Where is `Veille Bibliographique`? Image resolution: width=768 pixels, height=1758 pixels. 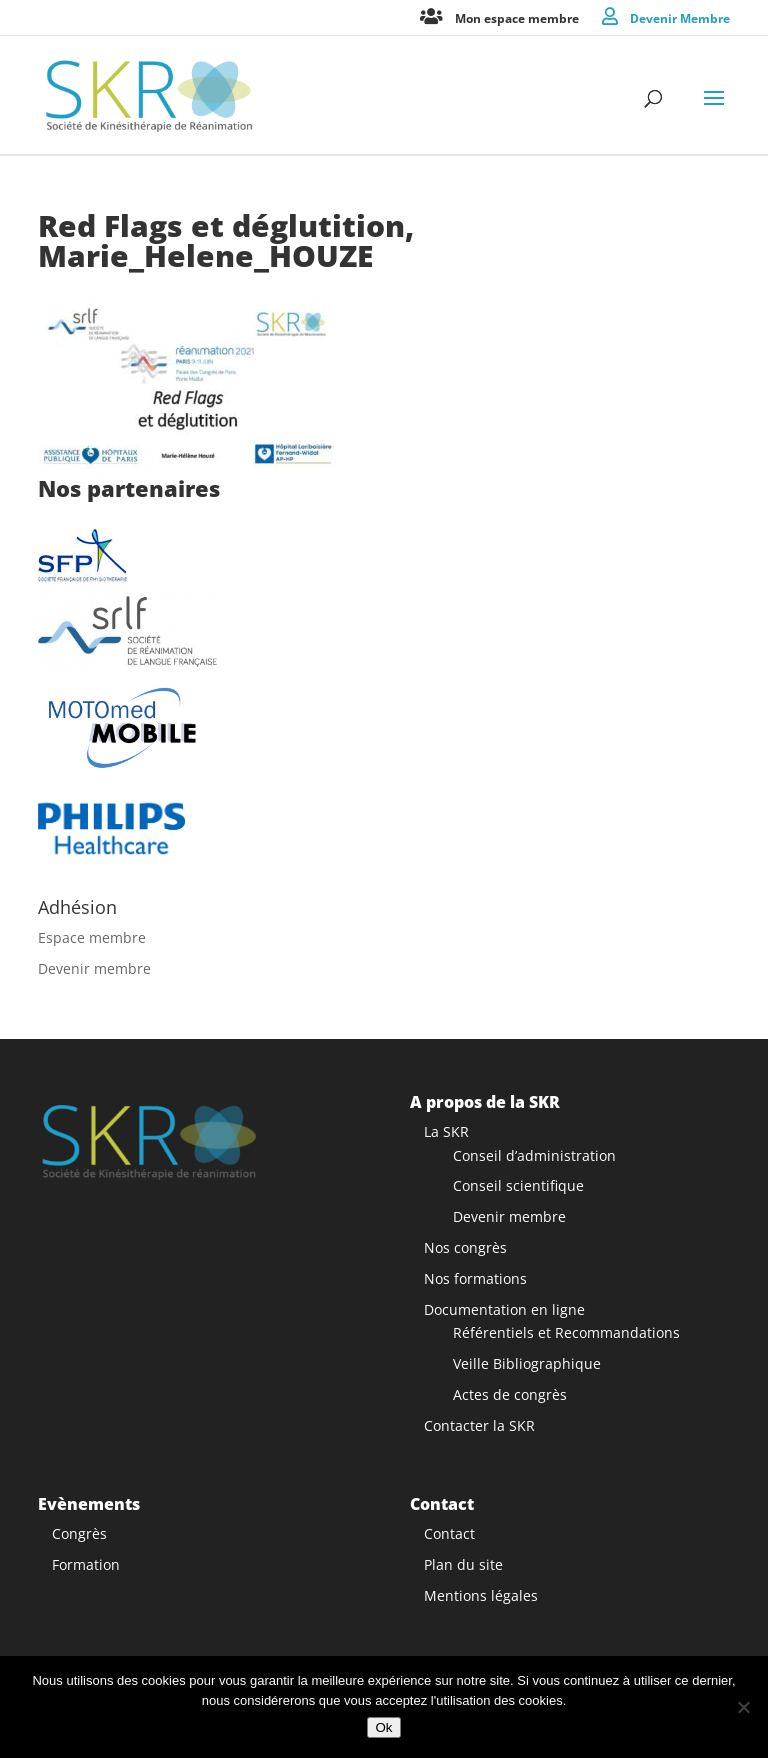
Veille Bibliographique is located at coordinates (527, 1363).